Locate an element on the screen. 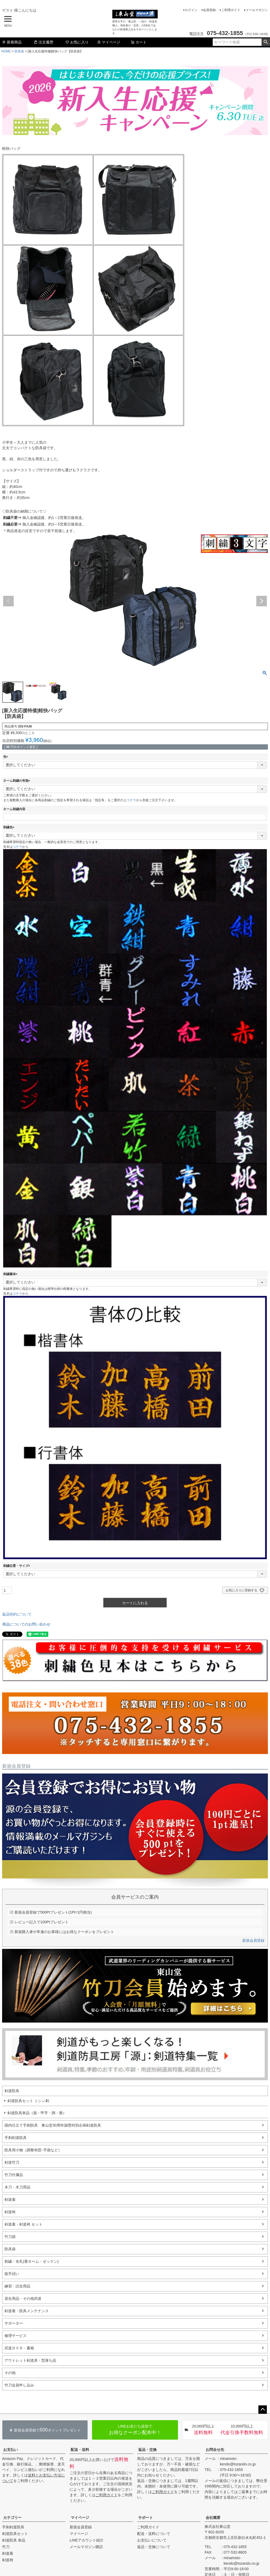 The height and width of the screenshot is (2576, 270). 刺繍・名札(垂ネーム・ゼッケン) is located at coordinates (31, 2261).